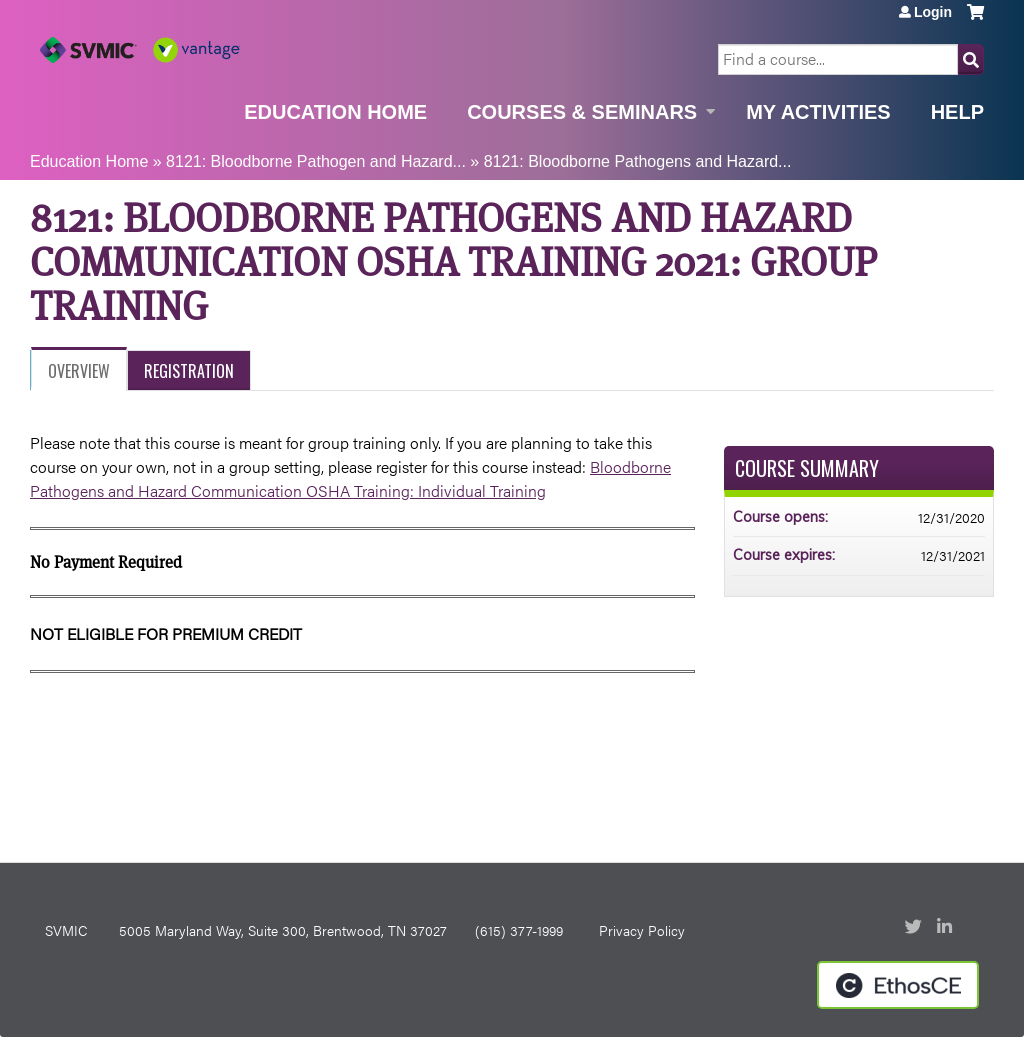  I want to click on Education Home, so click(335, 112).